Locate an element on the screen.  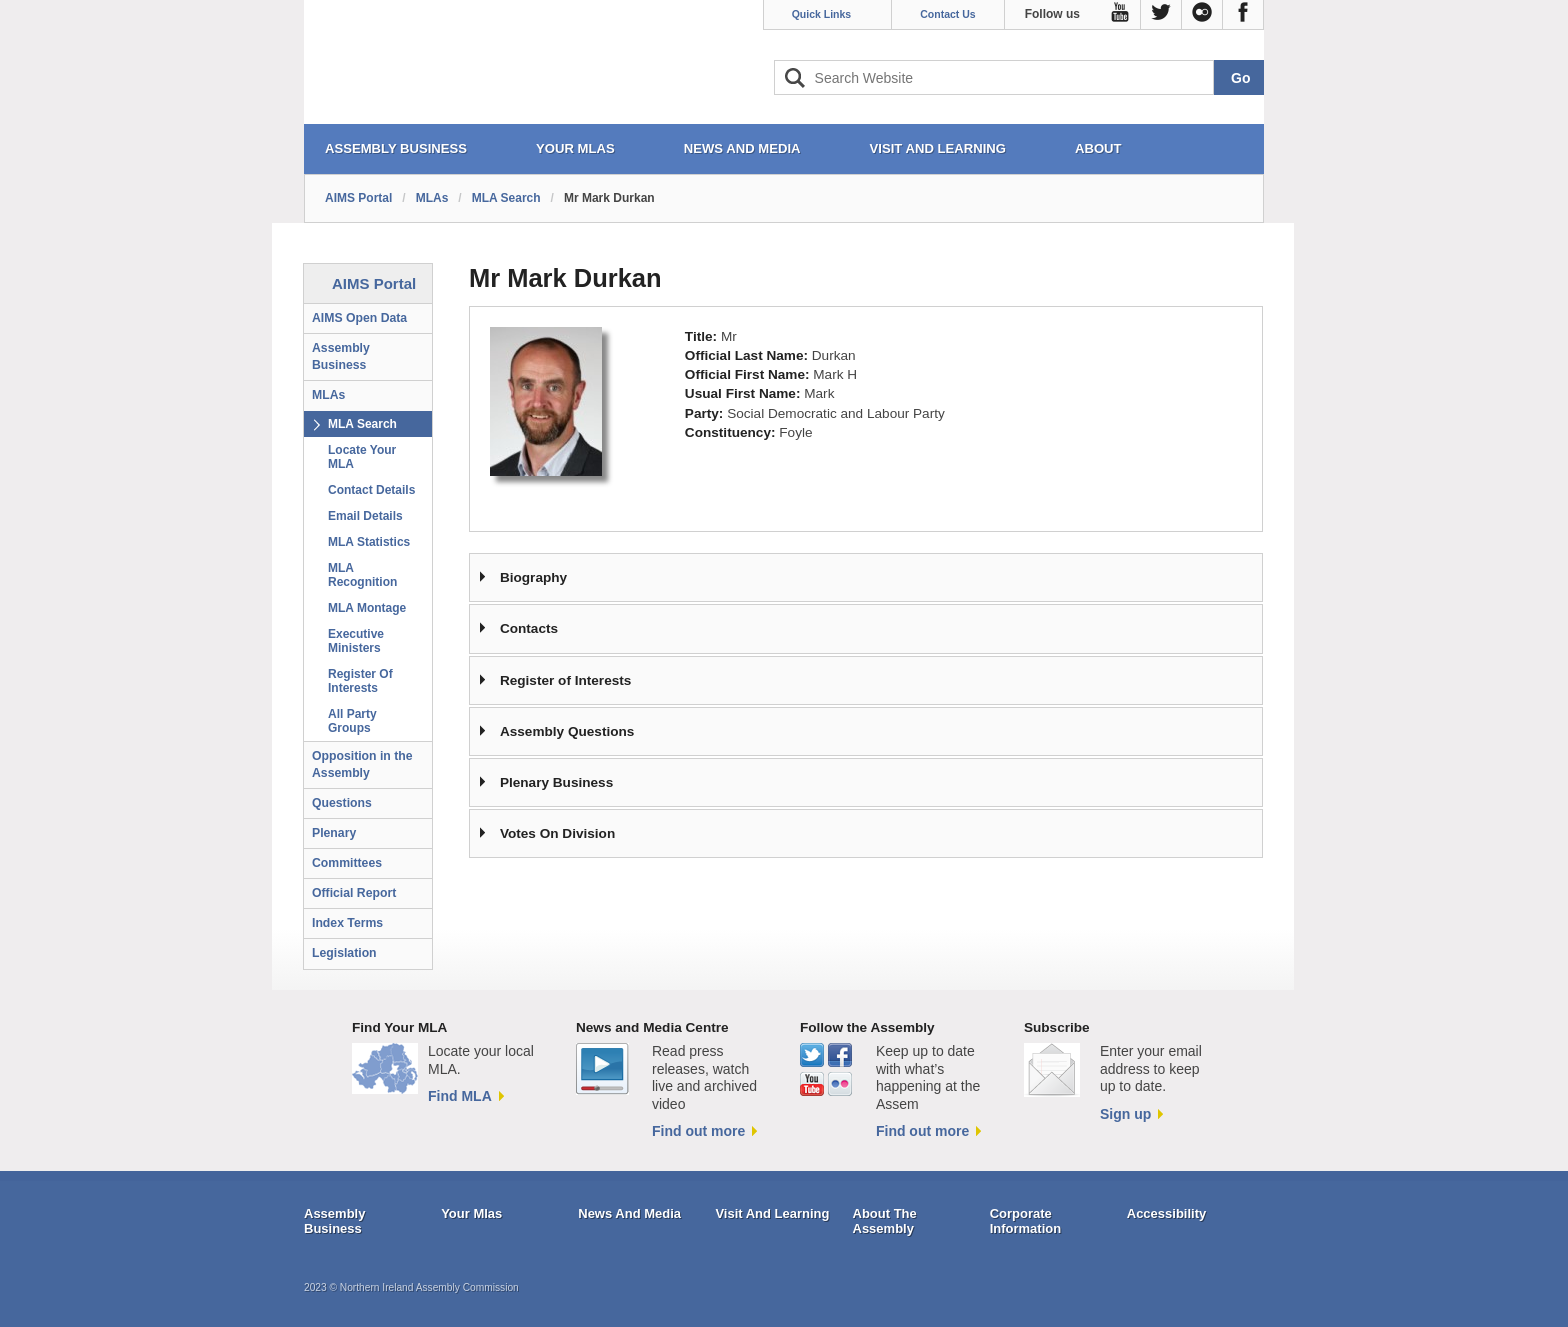
Committees is located at coordinates (347, 863).